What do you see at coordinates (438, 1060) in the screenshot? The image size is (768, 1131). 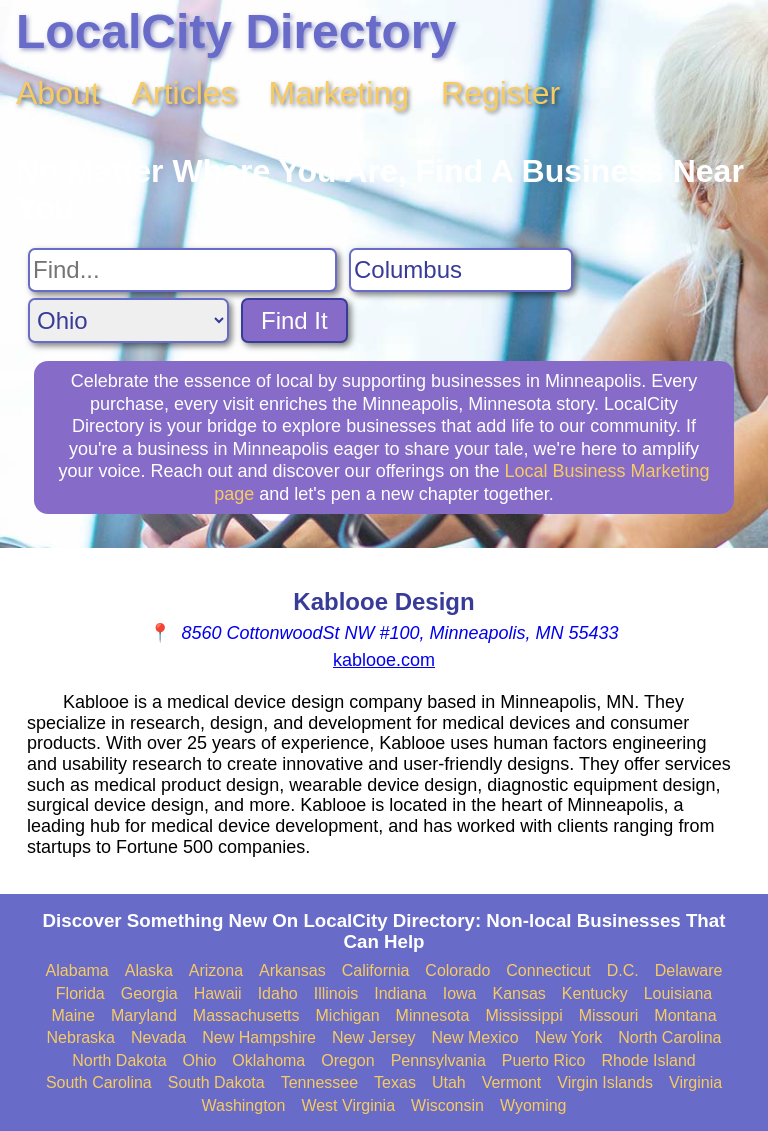 I see `Pennsylvania` at bounding box center [438, 1060].